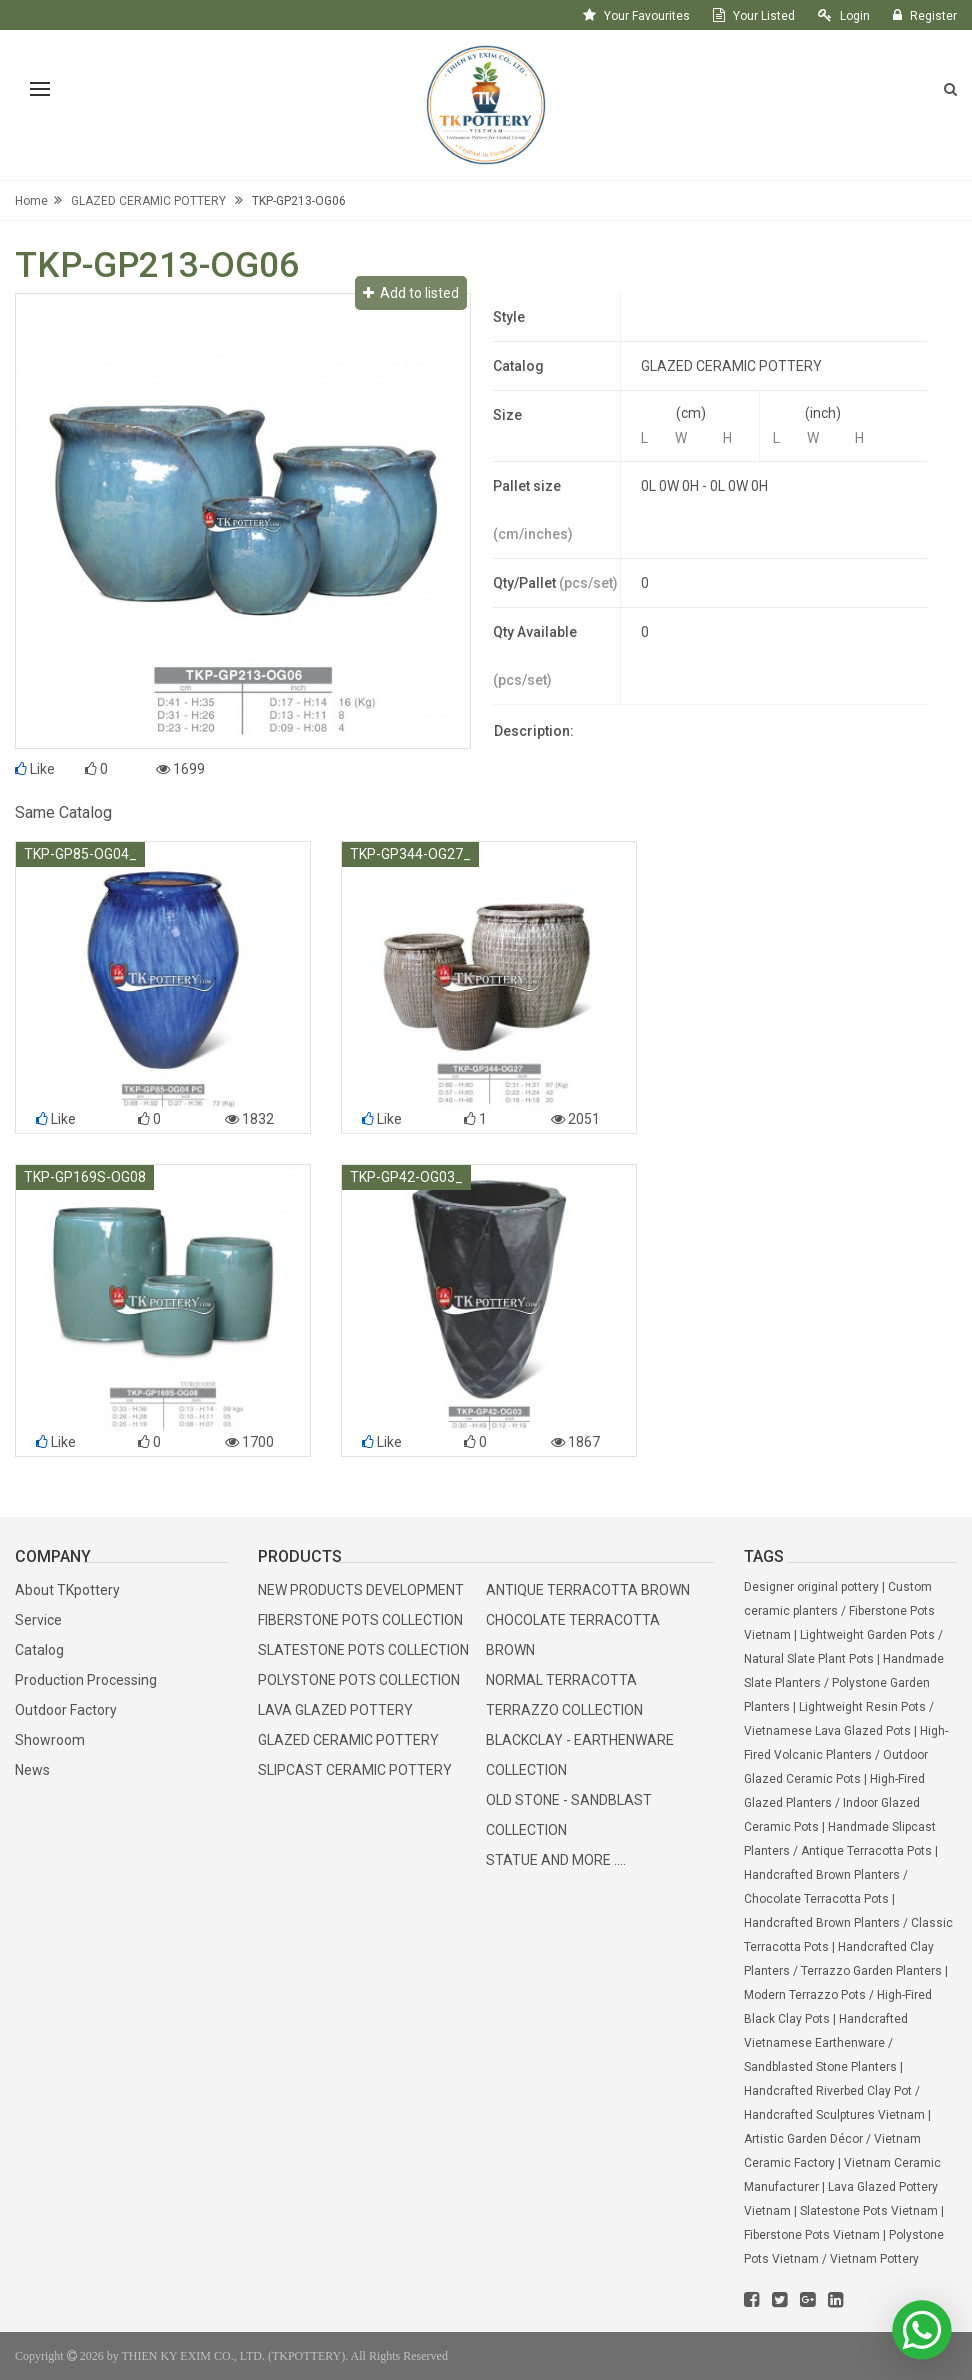  Describe the element at coordinates (355, 1770) in the screenshot. I see `SLIPCAST CERAMIC POTTERY` at that location.